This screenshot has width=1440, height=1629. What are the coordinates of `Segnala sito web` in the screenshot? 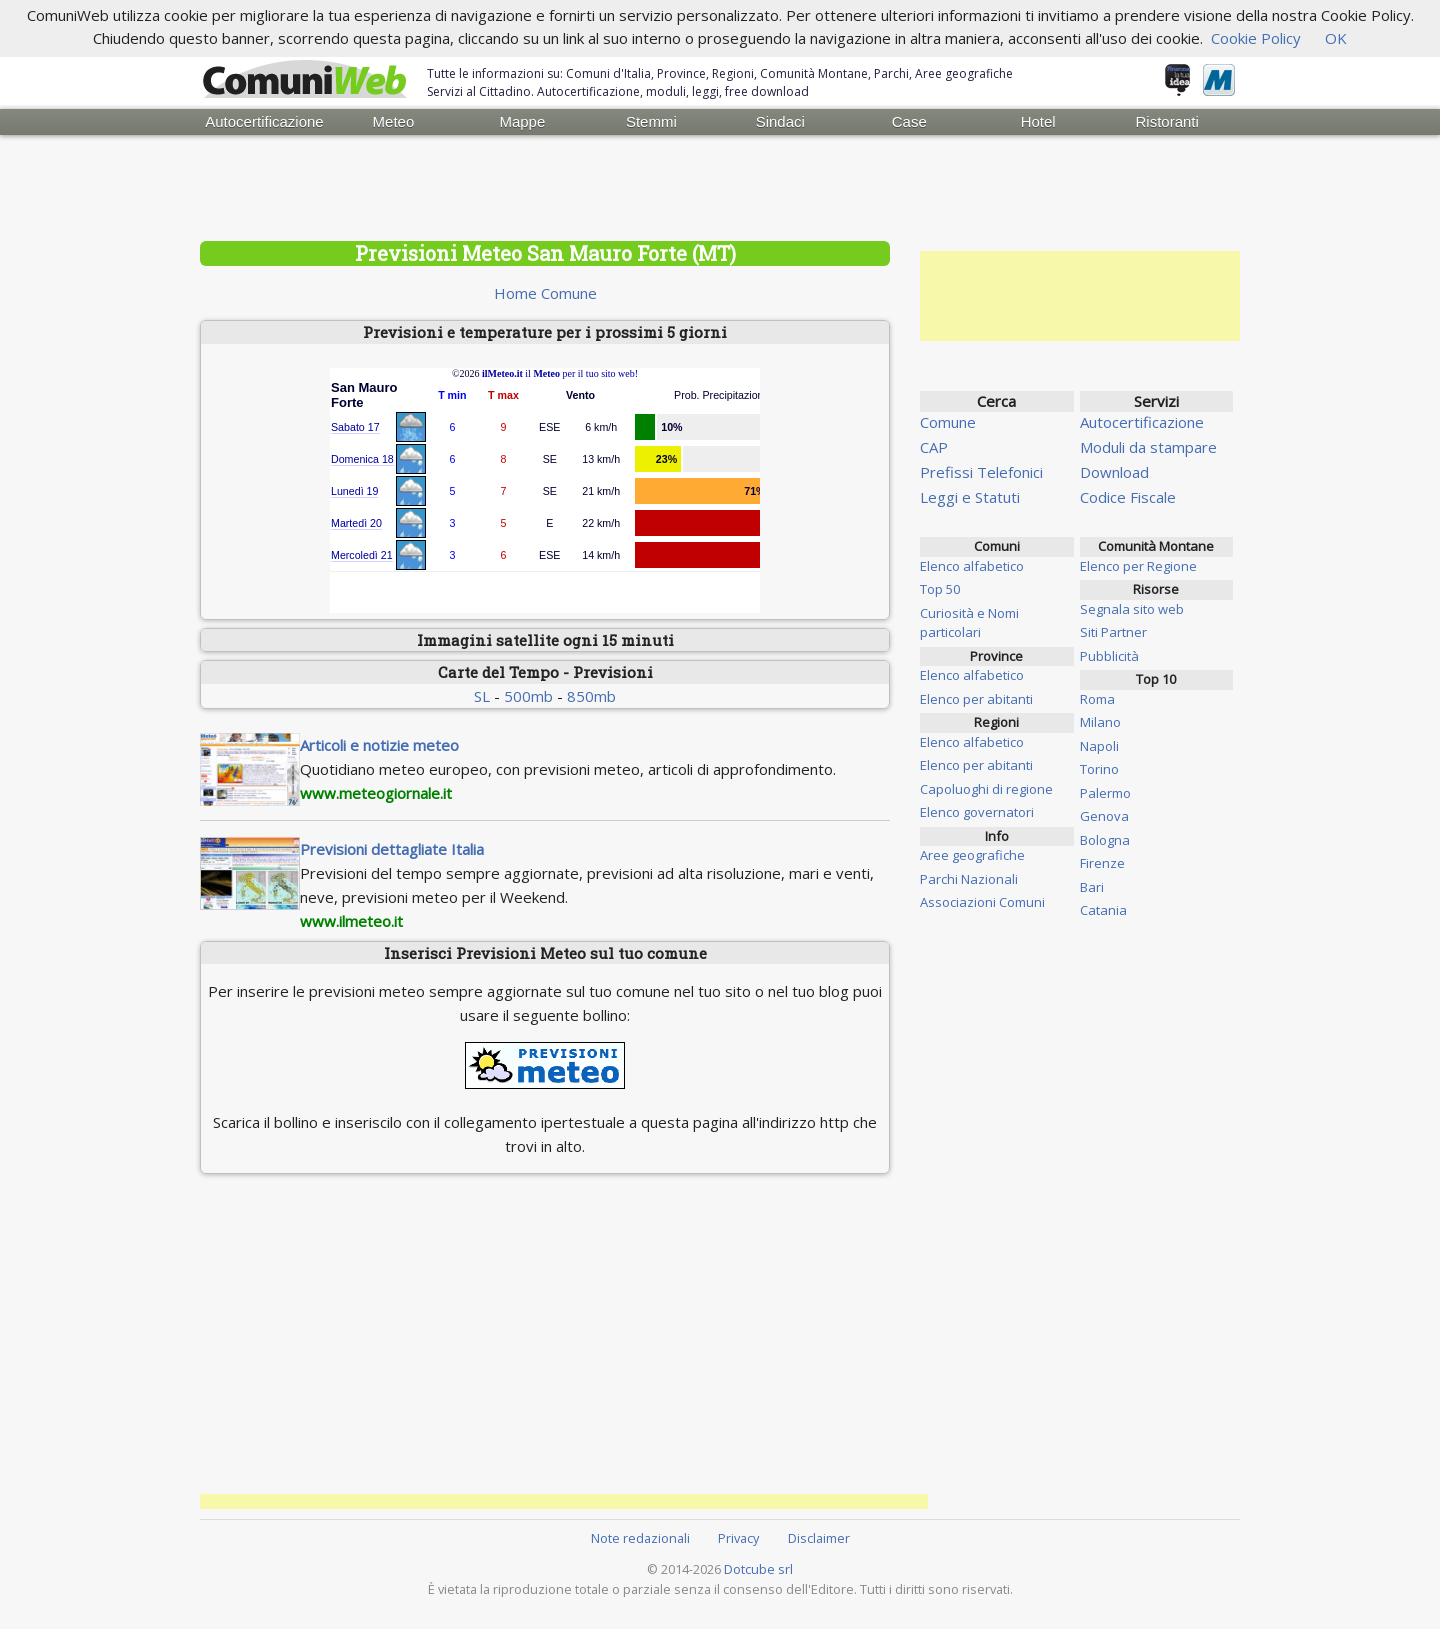 It's located at (1132, 609).